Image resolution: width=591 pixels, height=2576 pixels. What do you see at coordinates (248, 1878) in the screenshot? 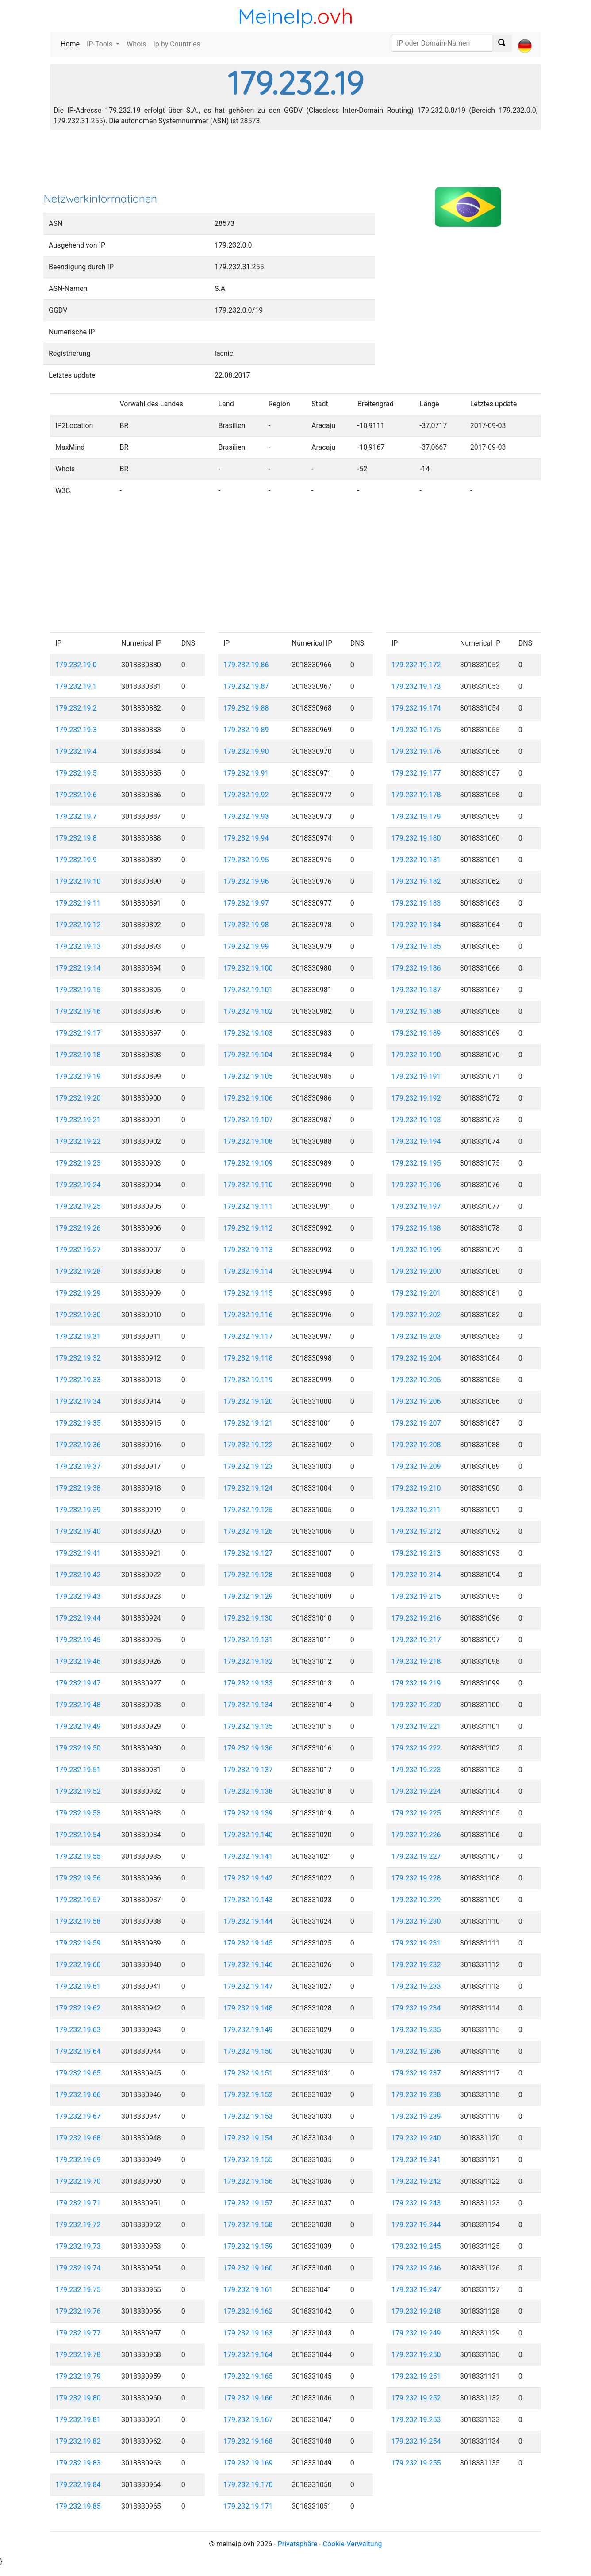
I see `179.232.19.142` at bounding box center [248, 1878].